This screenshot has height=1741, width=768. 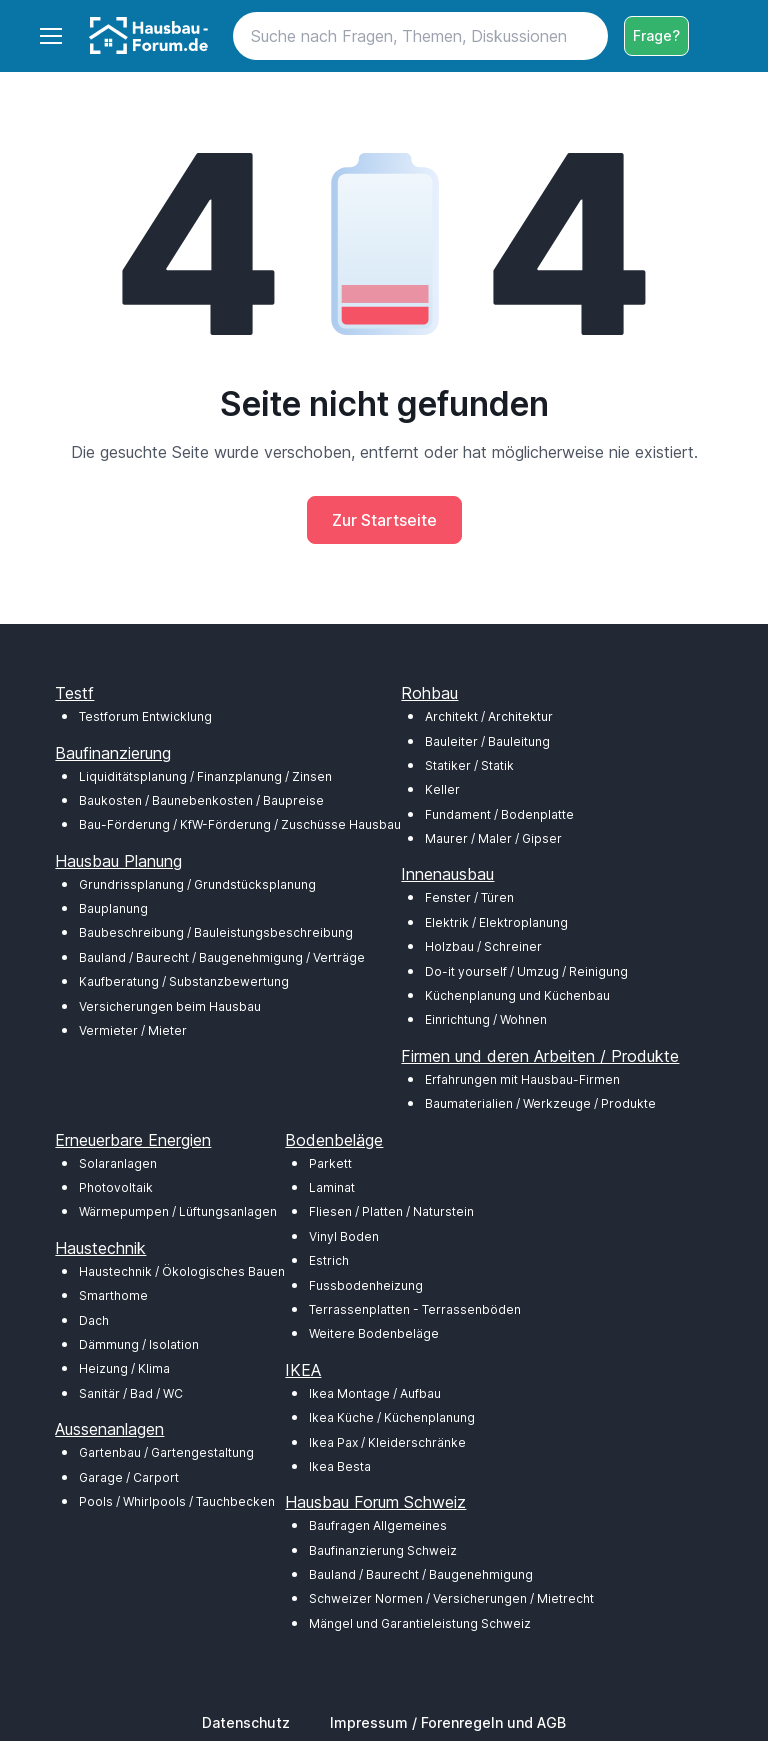 What do you see at coordinates (522, 1079) in the screenshot?
I see `Erfahrungen mit Hausbau-Firmen` at bounding box center [522, 1079].